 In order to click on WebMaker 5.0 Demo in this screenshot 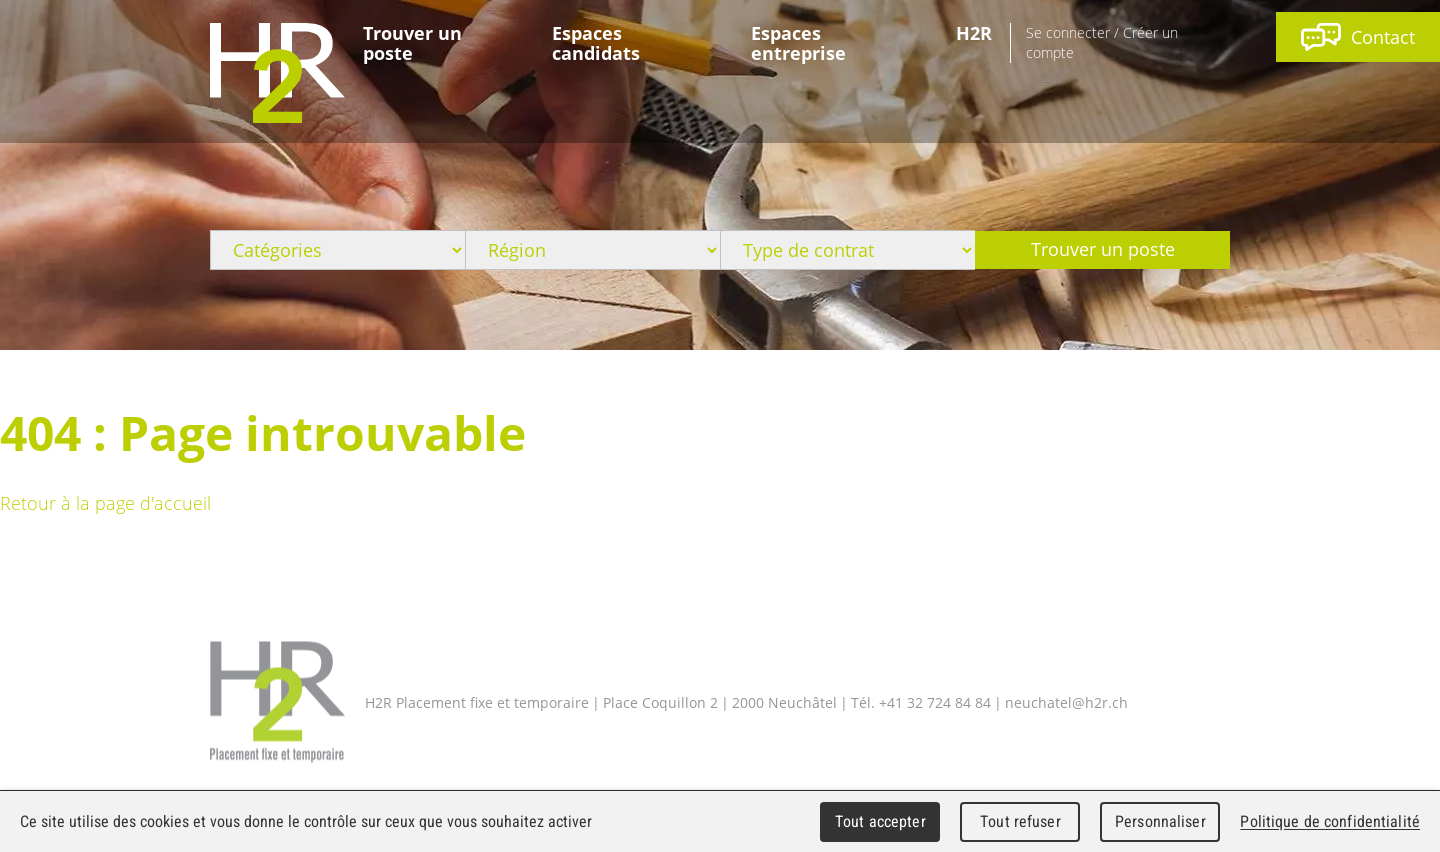, I will do `click(277, 73)`.